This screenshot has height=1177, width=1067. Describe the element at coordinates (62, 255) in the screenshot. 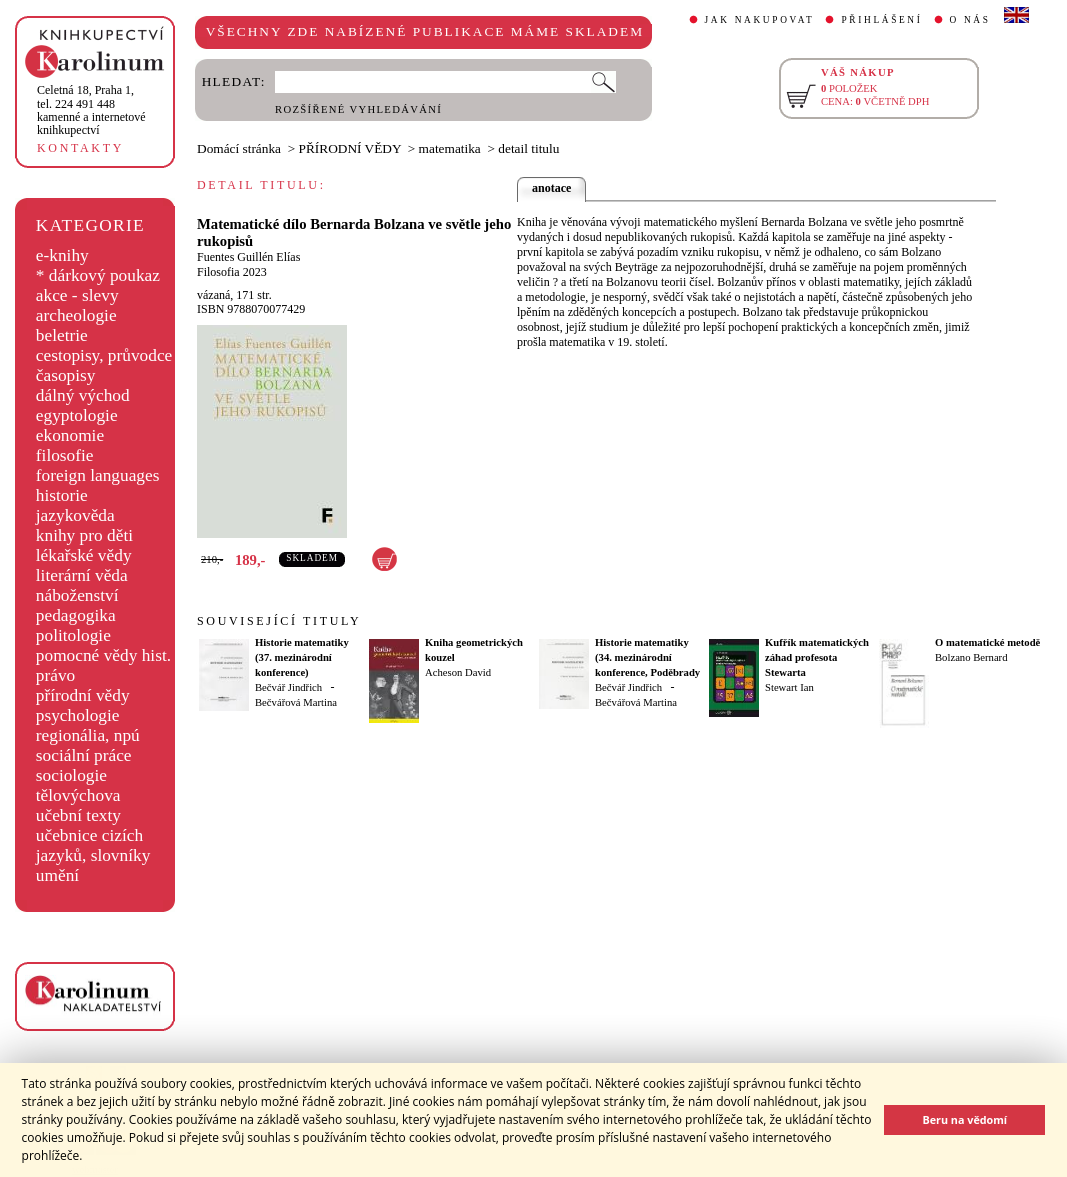

I see `e-knihy` at that location.